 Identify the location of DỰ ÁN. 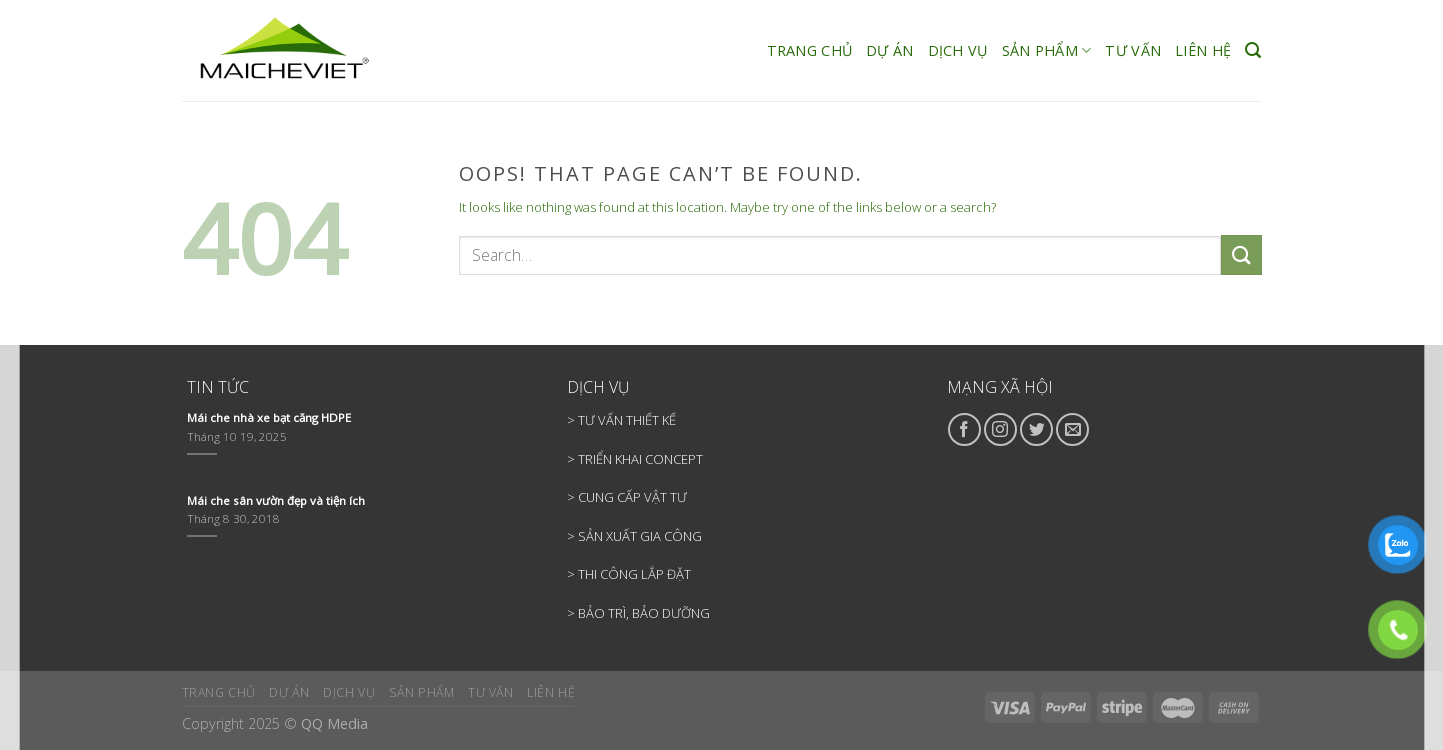
(889, 50).